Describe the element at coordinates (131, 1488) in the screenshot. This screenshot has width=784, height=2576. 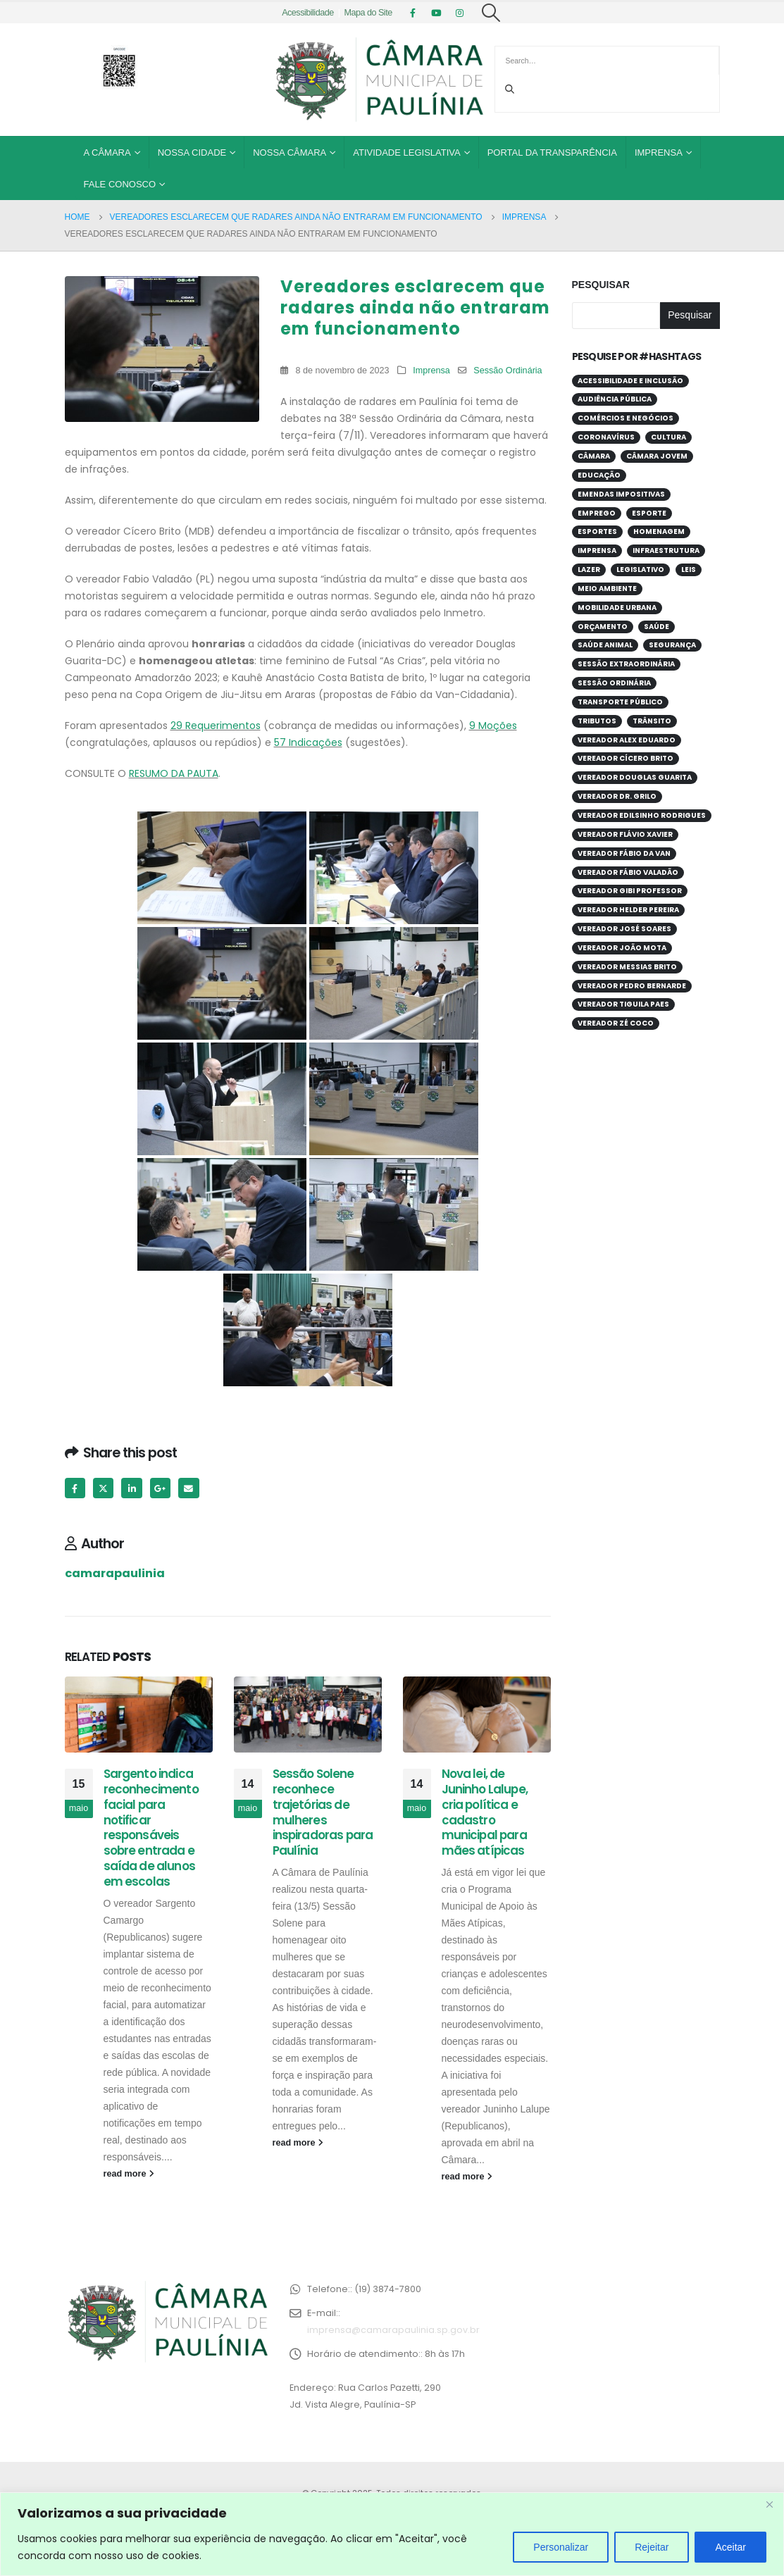
I see `LinkedIn` at that location.